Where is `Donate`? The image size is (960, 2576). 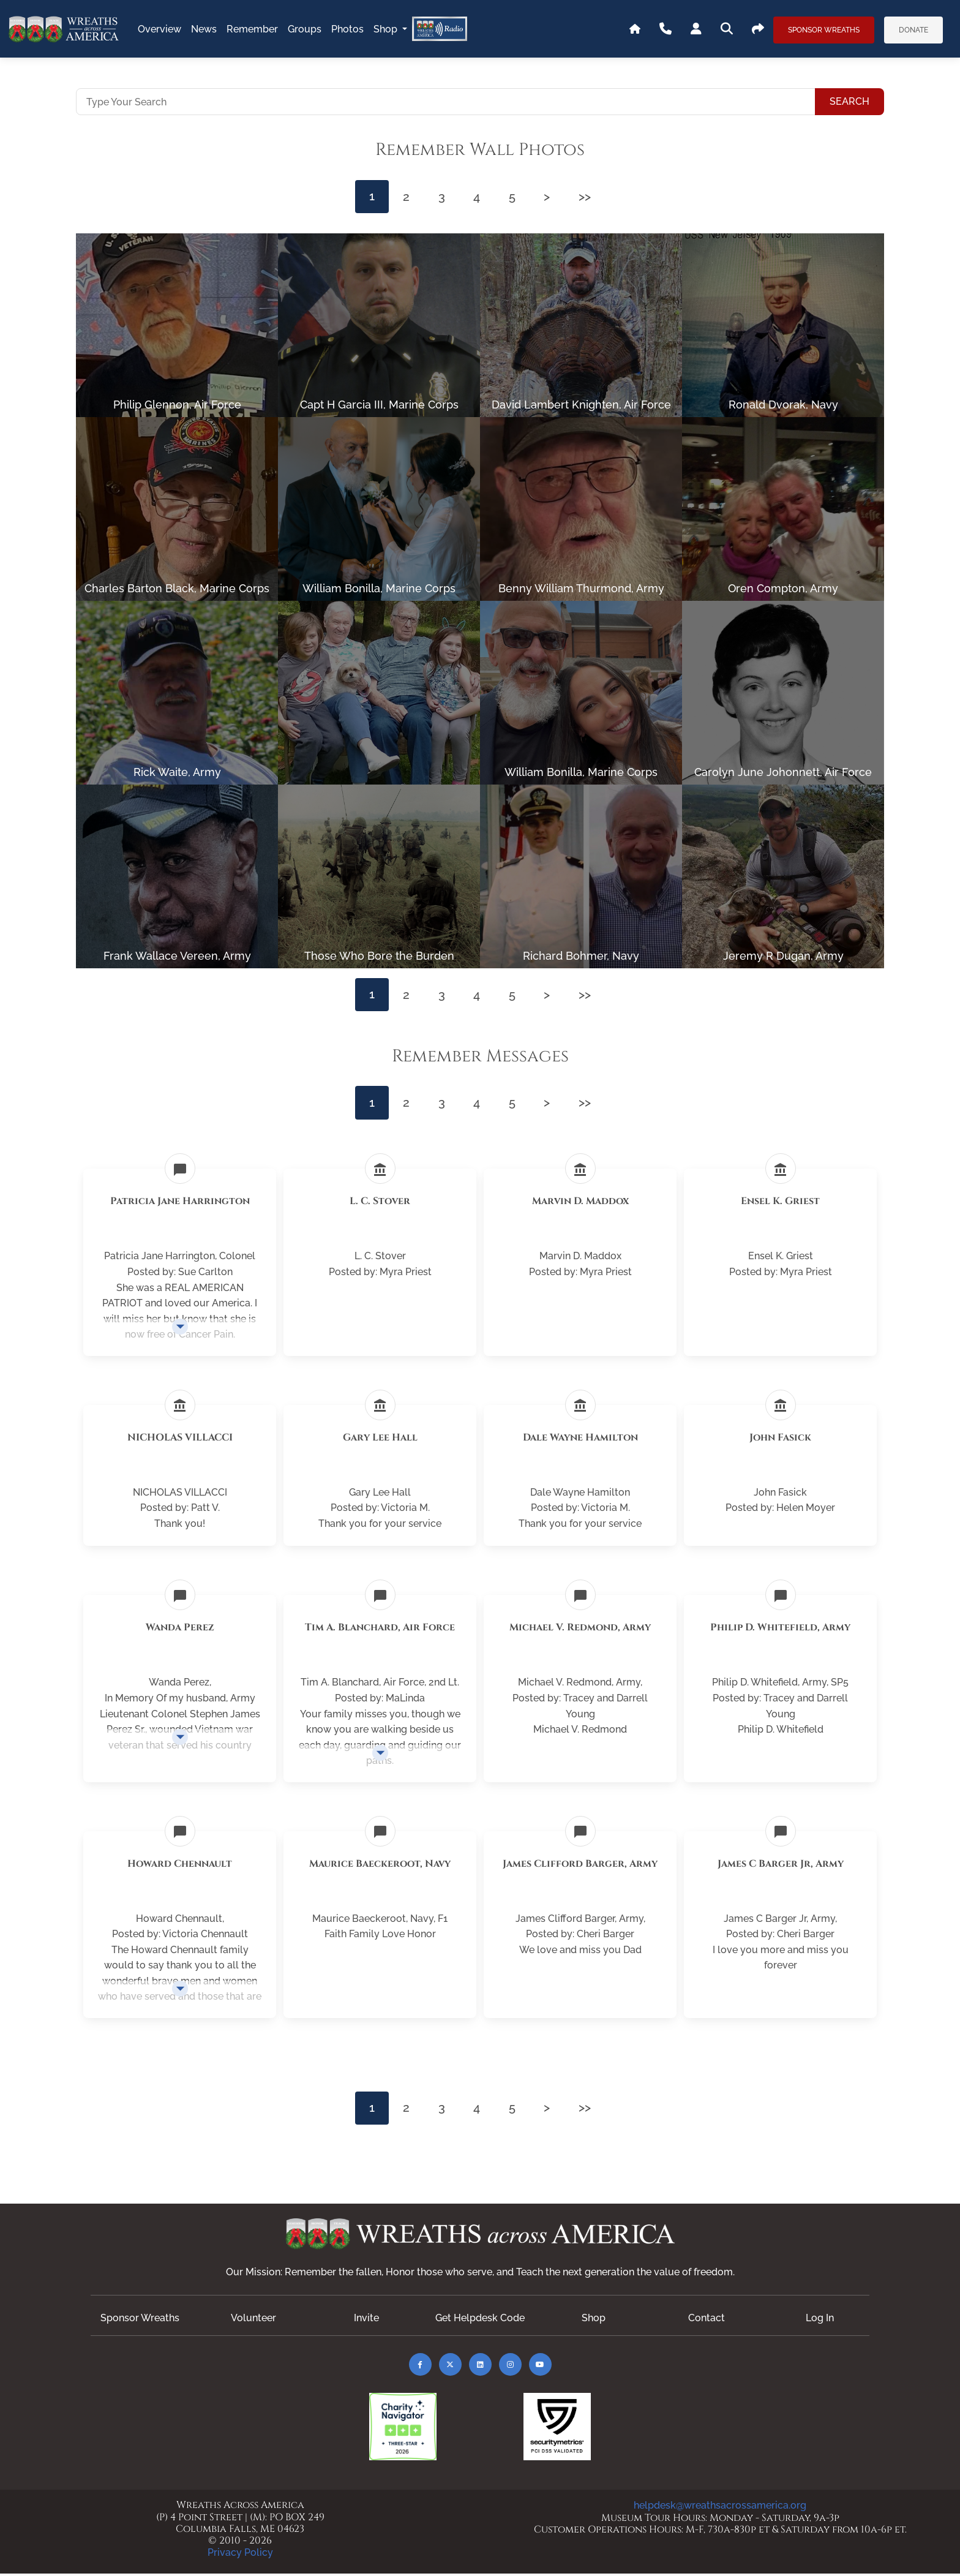
Donate is located at coordinates (913, 30).